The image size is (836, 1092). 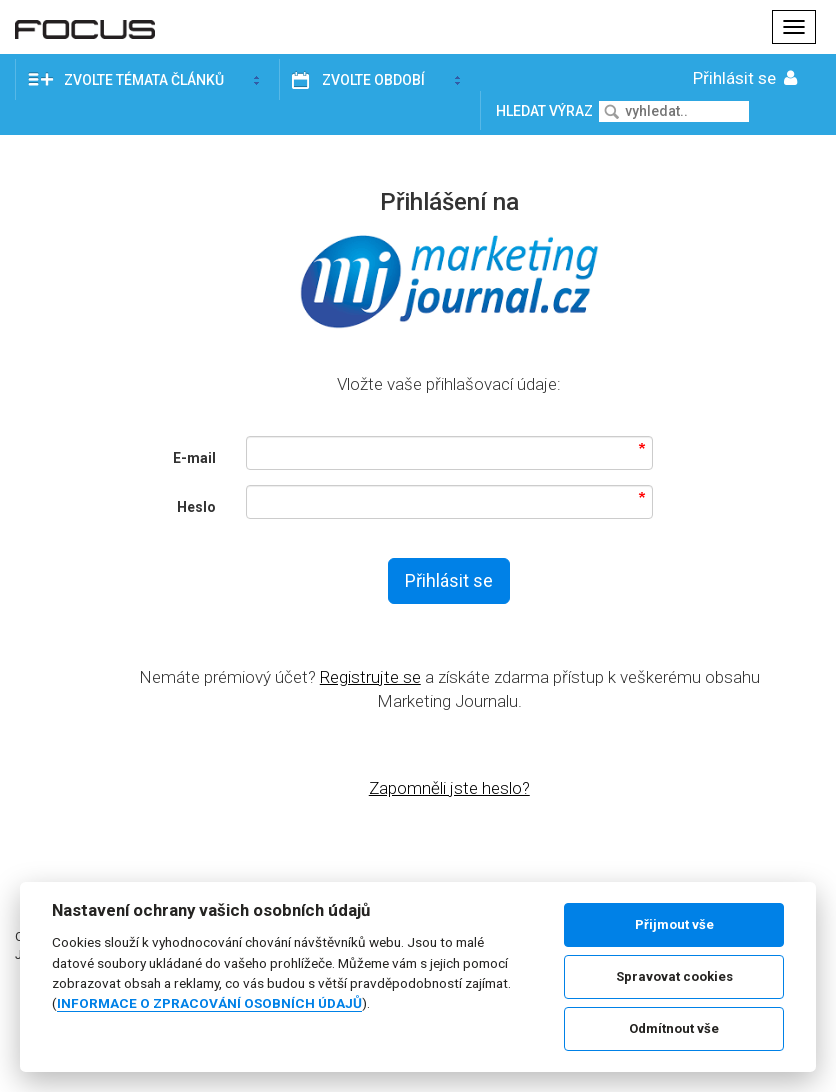 I want to click on Spravovat cookies, so click(x=674, y=976).